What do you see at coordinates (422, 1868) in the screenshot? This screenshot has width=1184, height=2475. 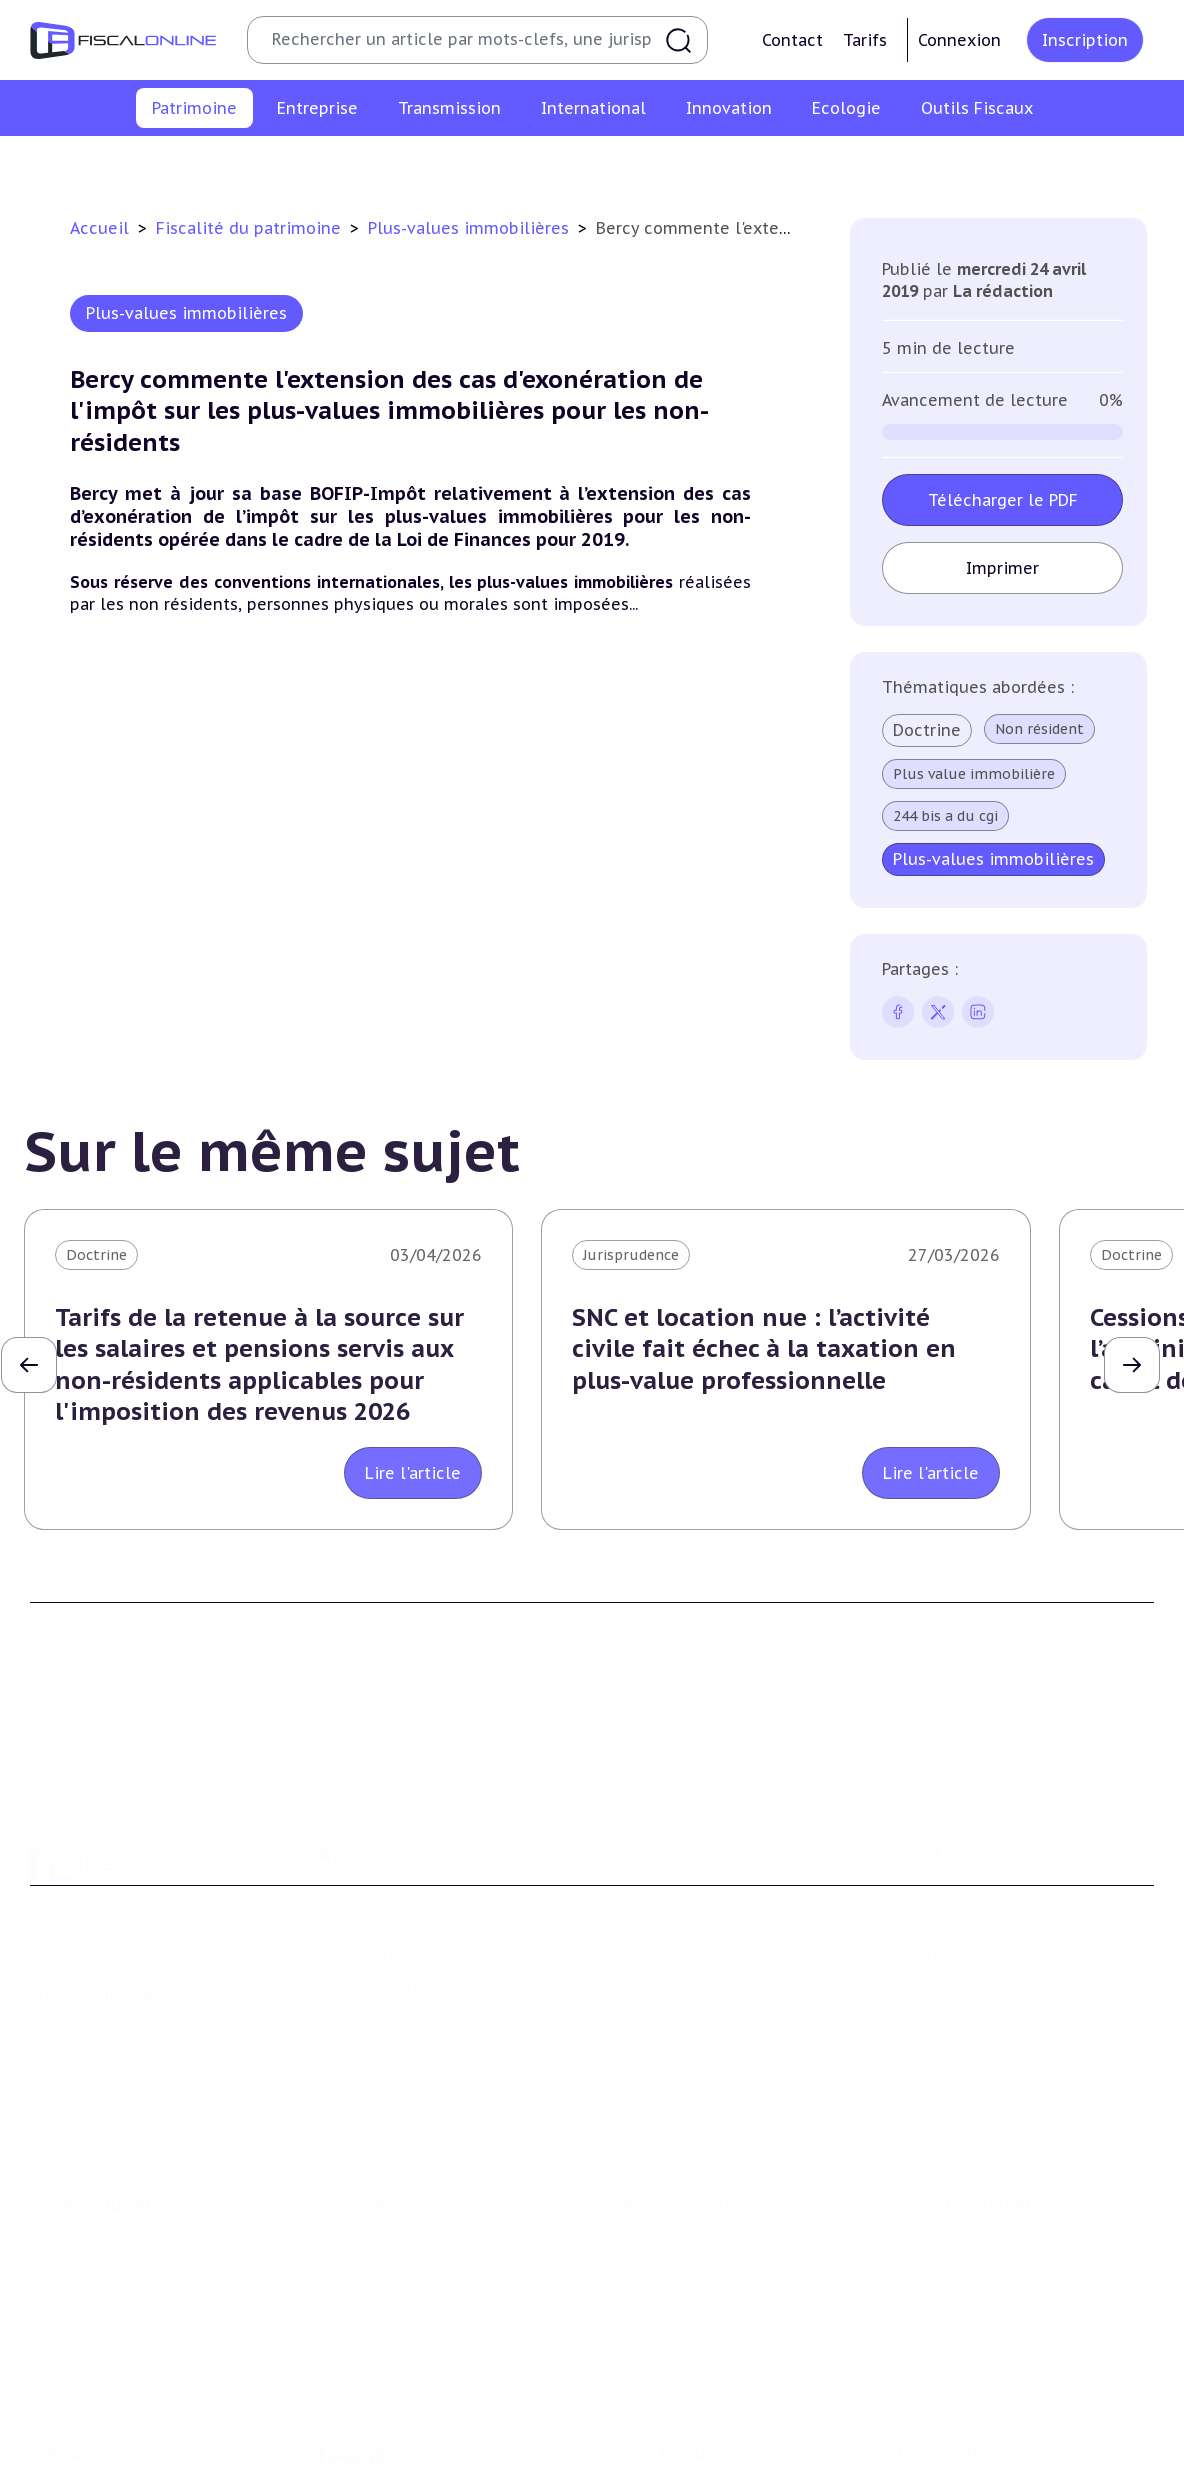 I see `Contributeurs et annonceurs` at bounding box center [422, 1868].